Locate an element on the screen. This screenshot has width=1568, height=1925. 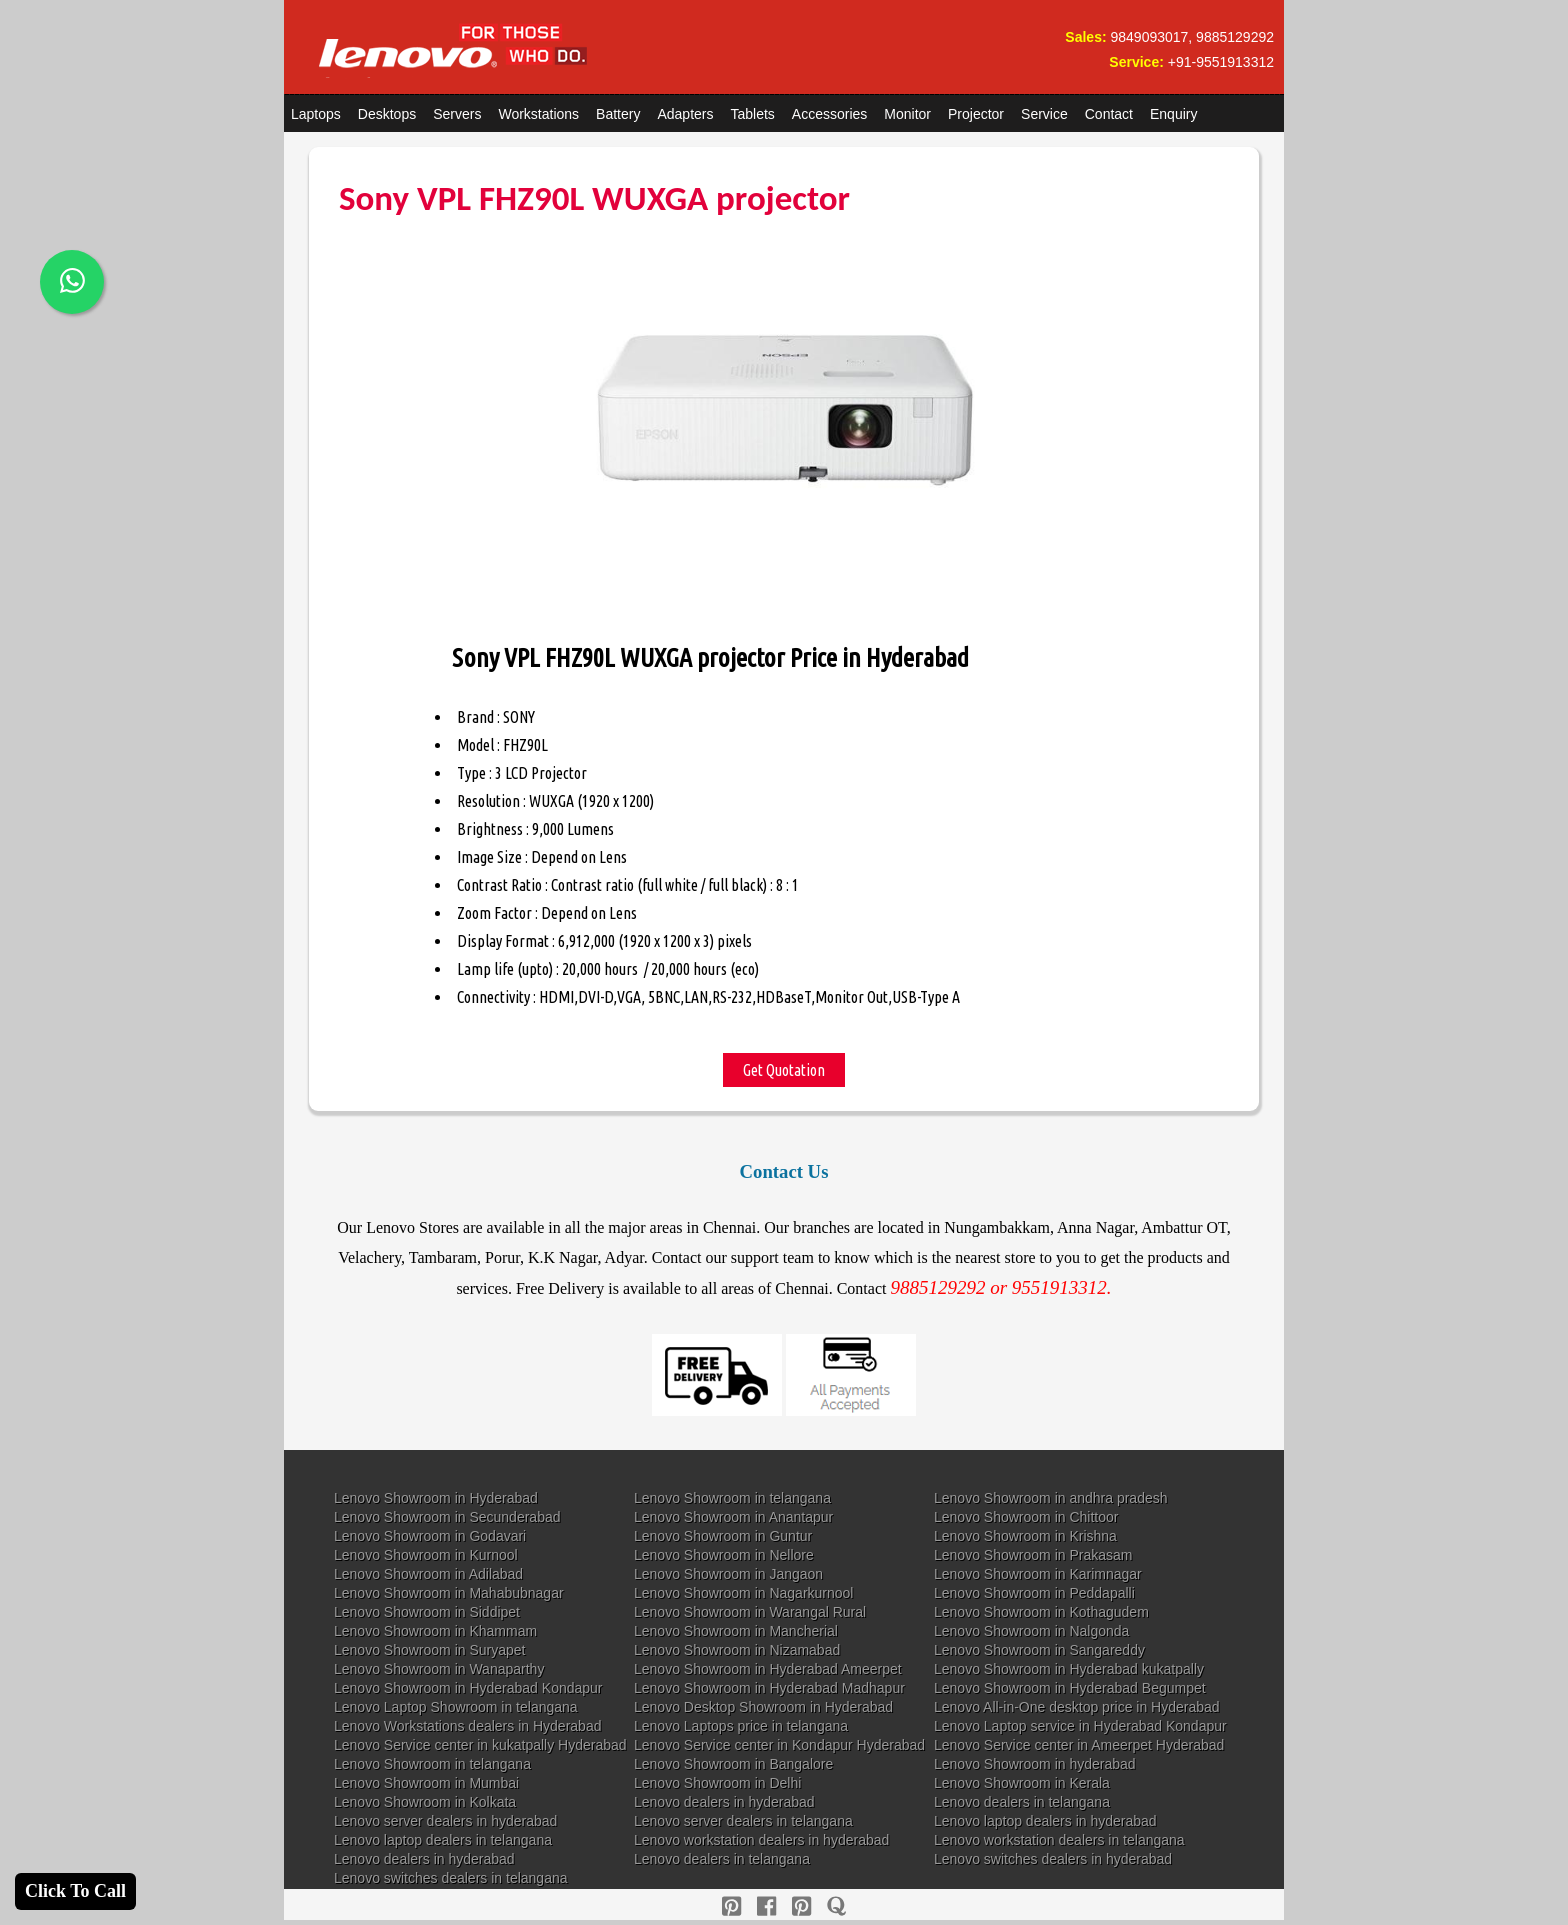
Lenovo server dealers in telangana is located at coordinates (743, 1821).